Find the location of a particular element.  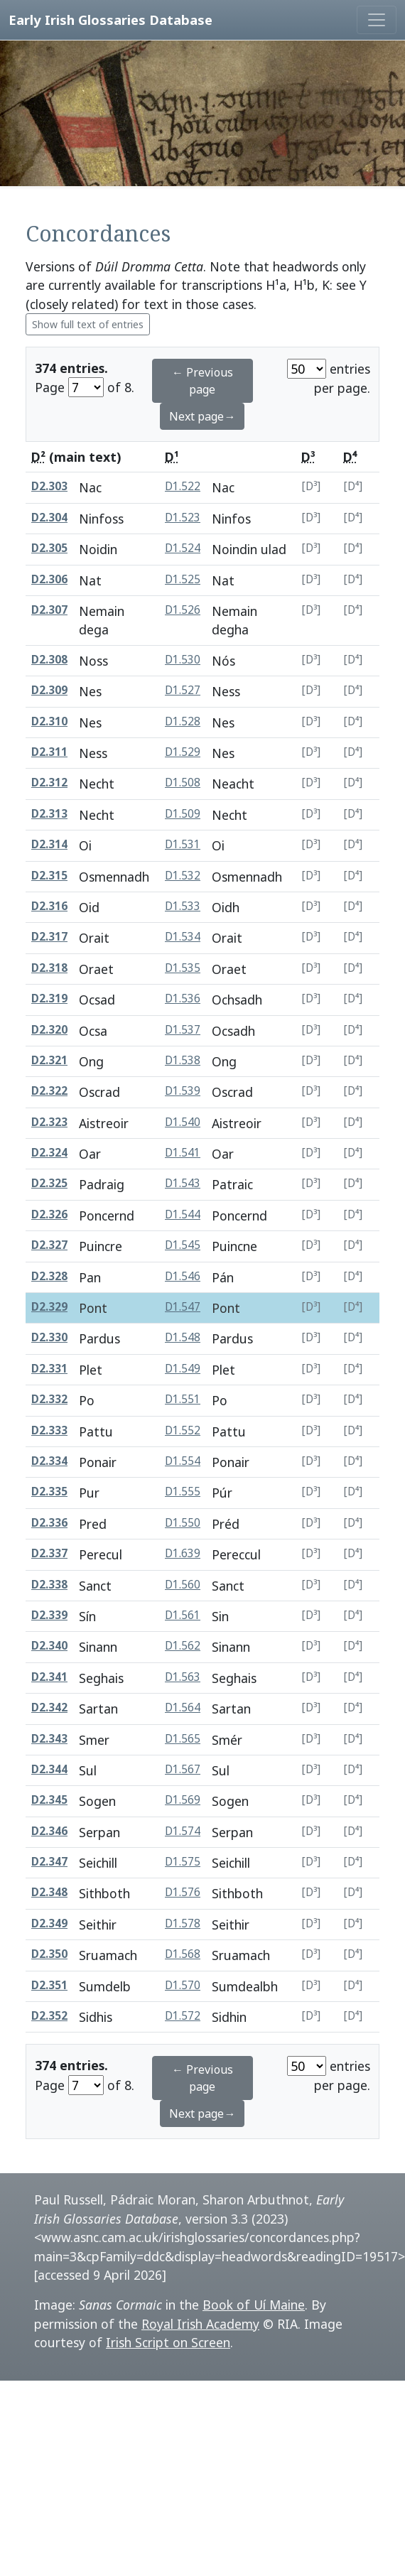

D1.522 is located at coordinates (182, 486).